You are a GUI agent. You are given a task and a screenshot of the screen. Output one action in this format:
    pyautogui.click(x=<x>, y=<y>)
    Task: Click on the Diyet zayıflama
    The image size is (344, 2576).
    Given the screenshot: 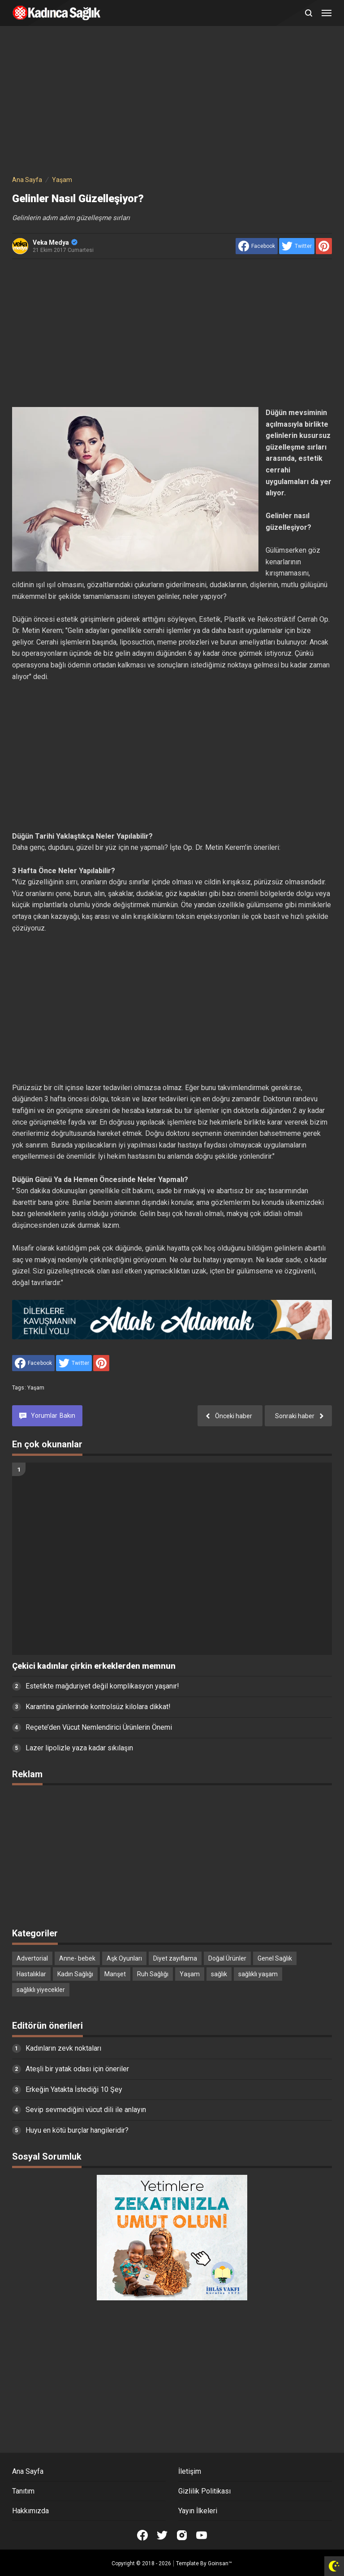 What is the action you would take?
    pyautogui.click(x=175, y=1958)
    